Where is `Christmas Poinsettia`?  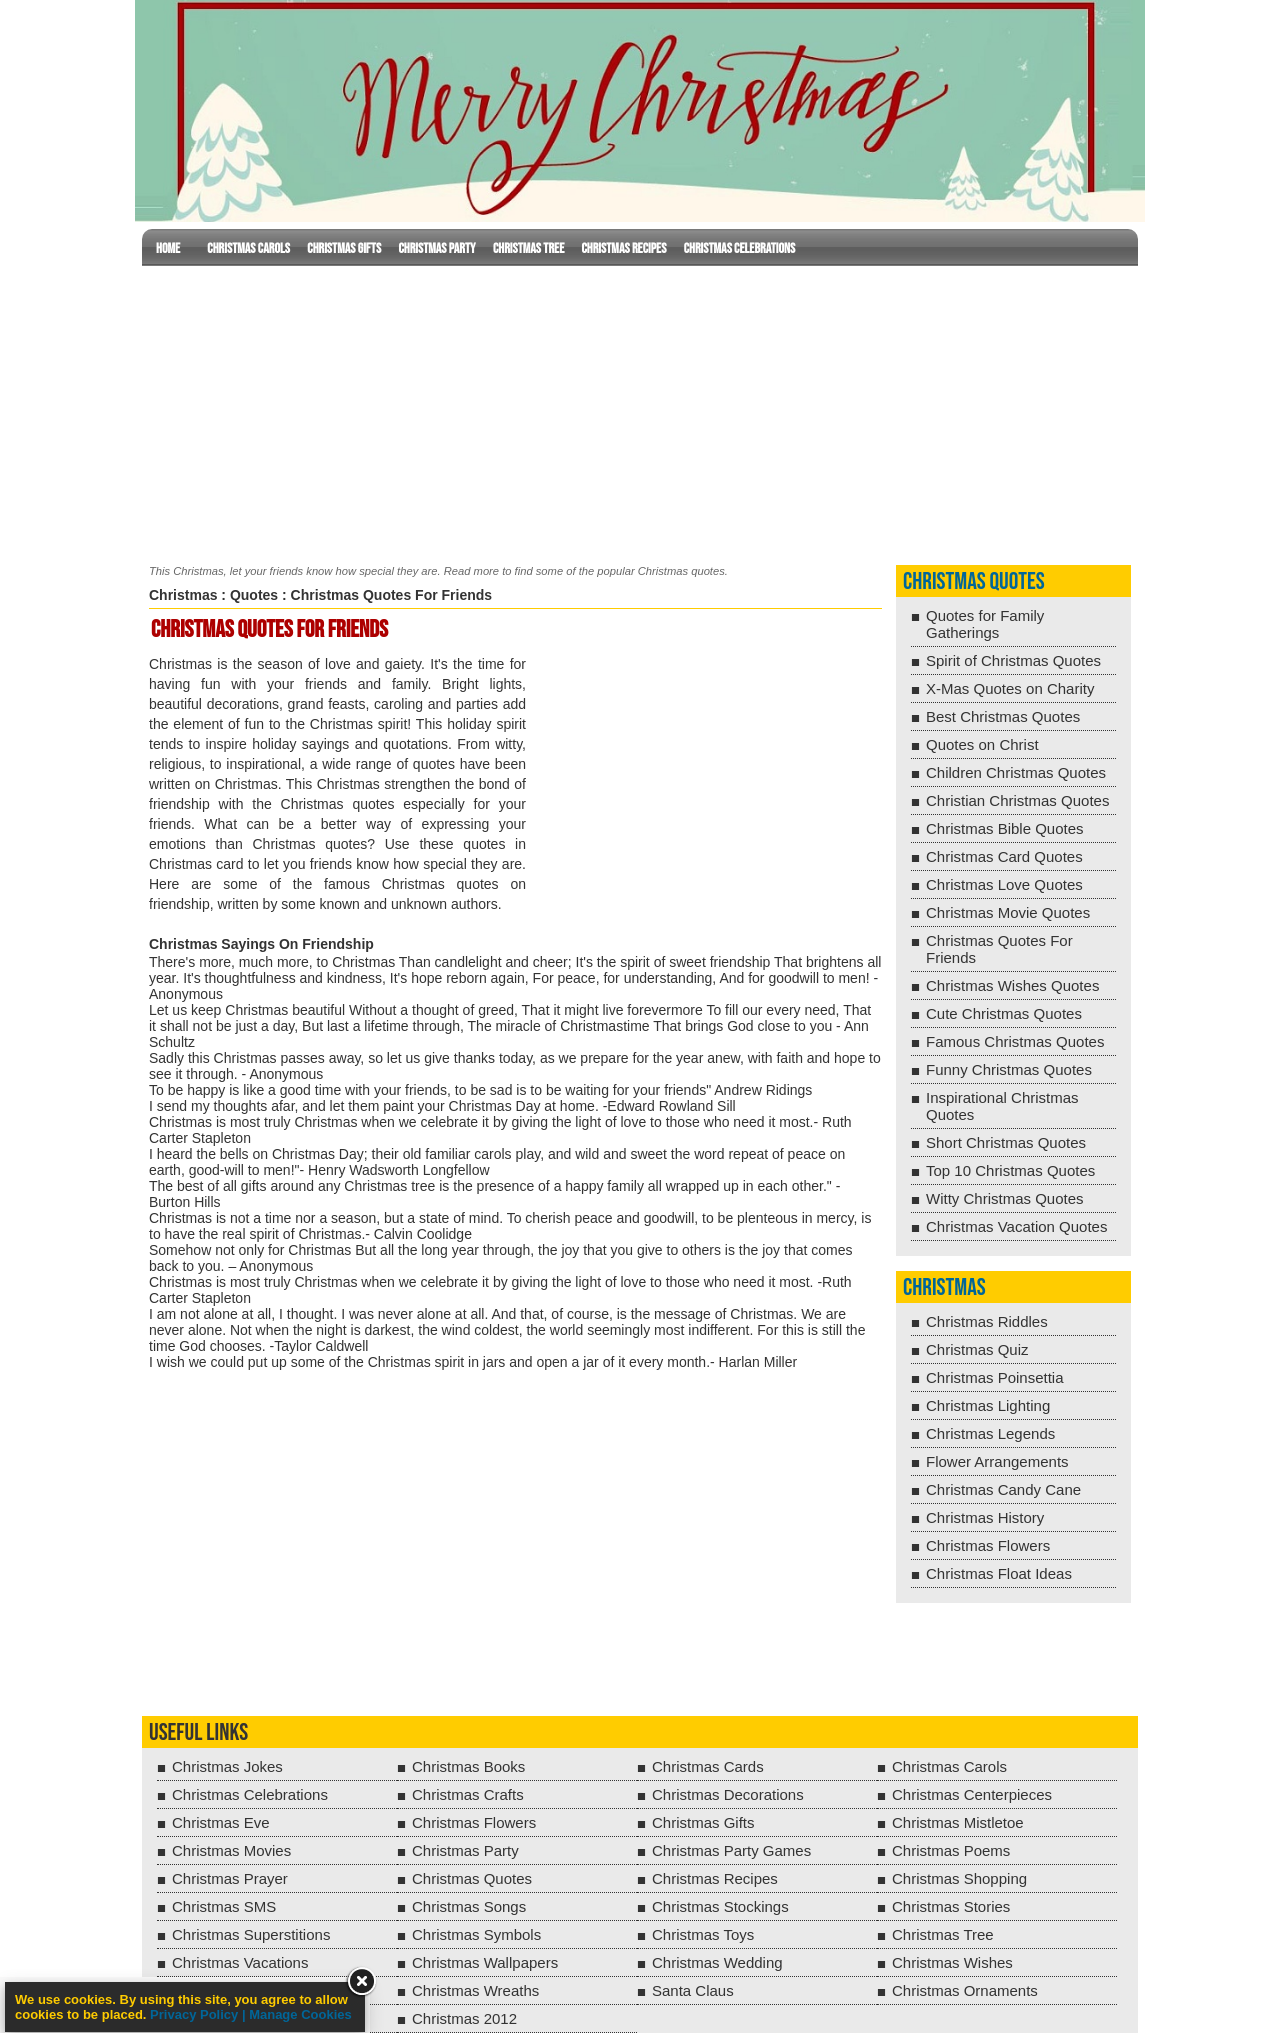 Christmas Poinsettia is located at coordinates (995, 1377).